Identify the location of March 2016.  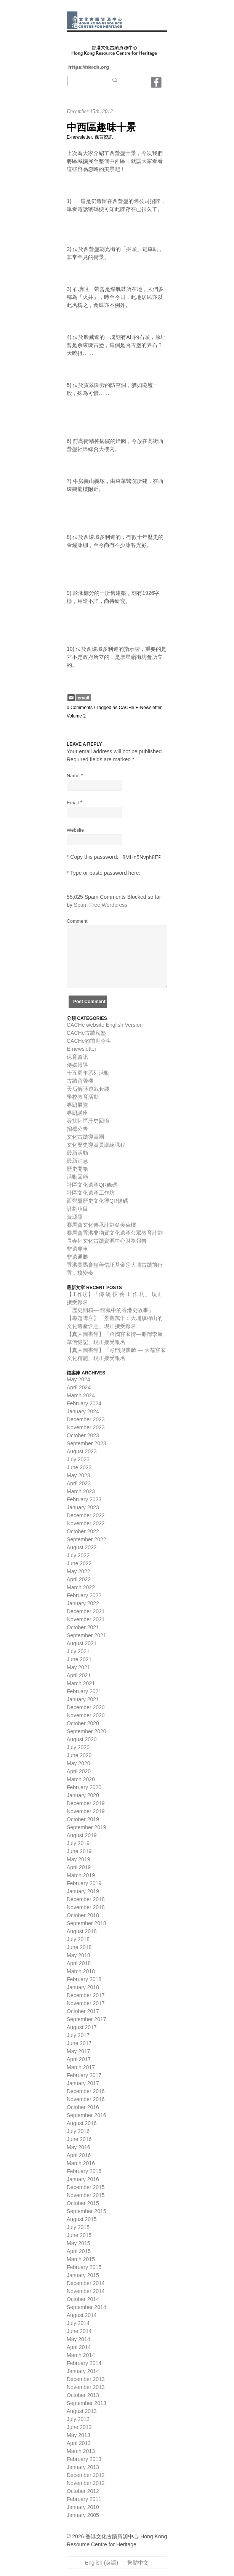
(81, 2163).